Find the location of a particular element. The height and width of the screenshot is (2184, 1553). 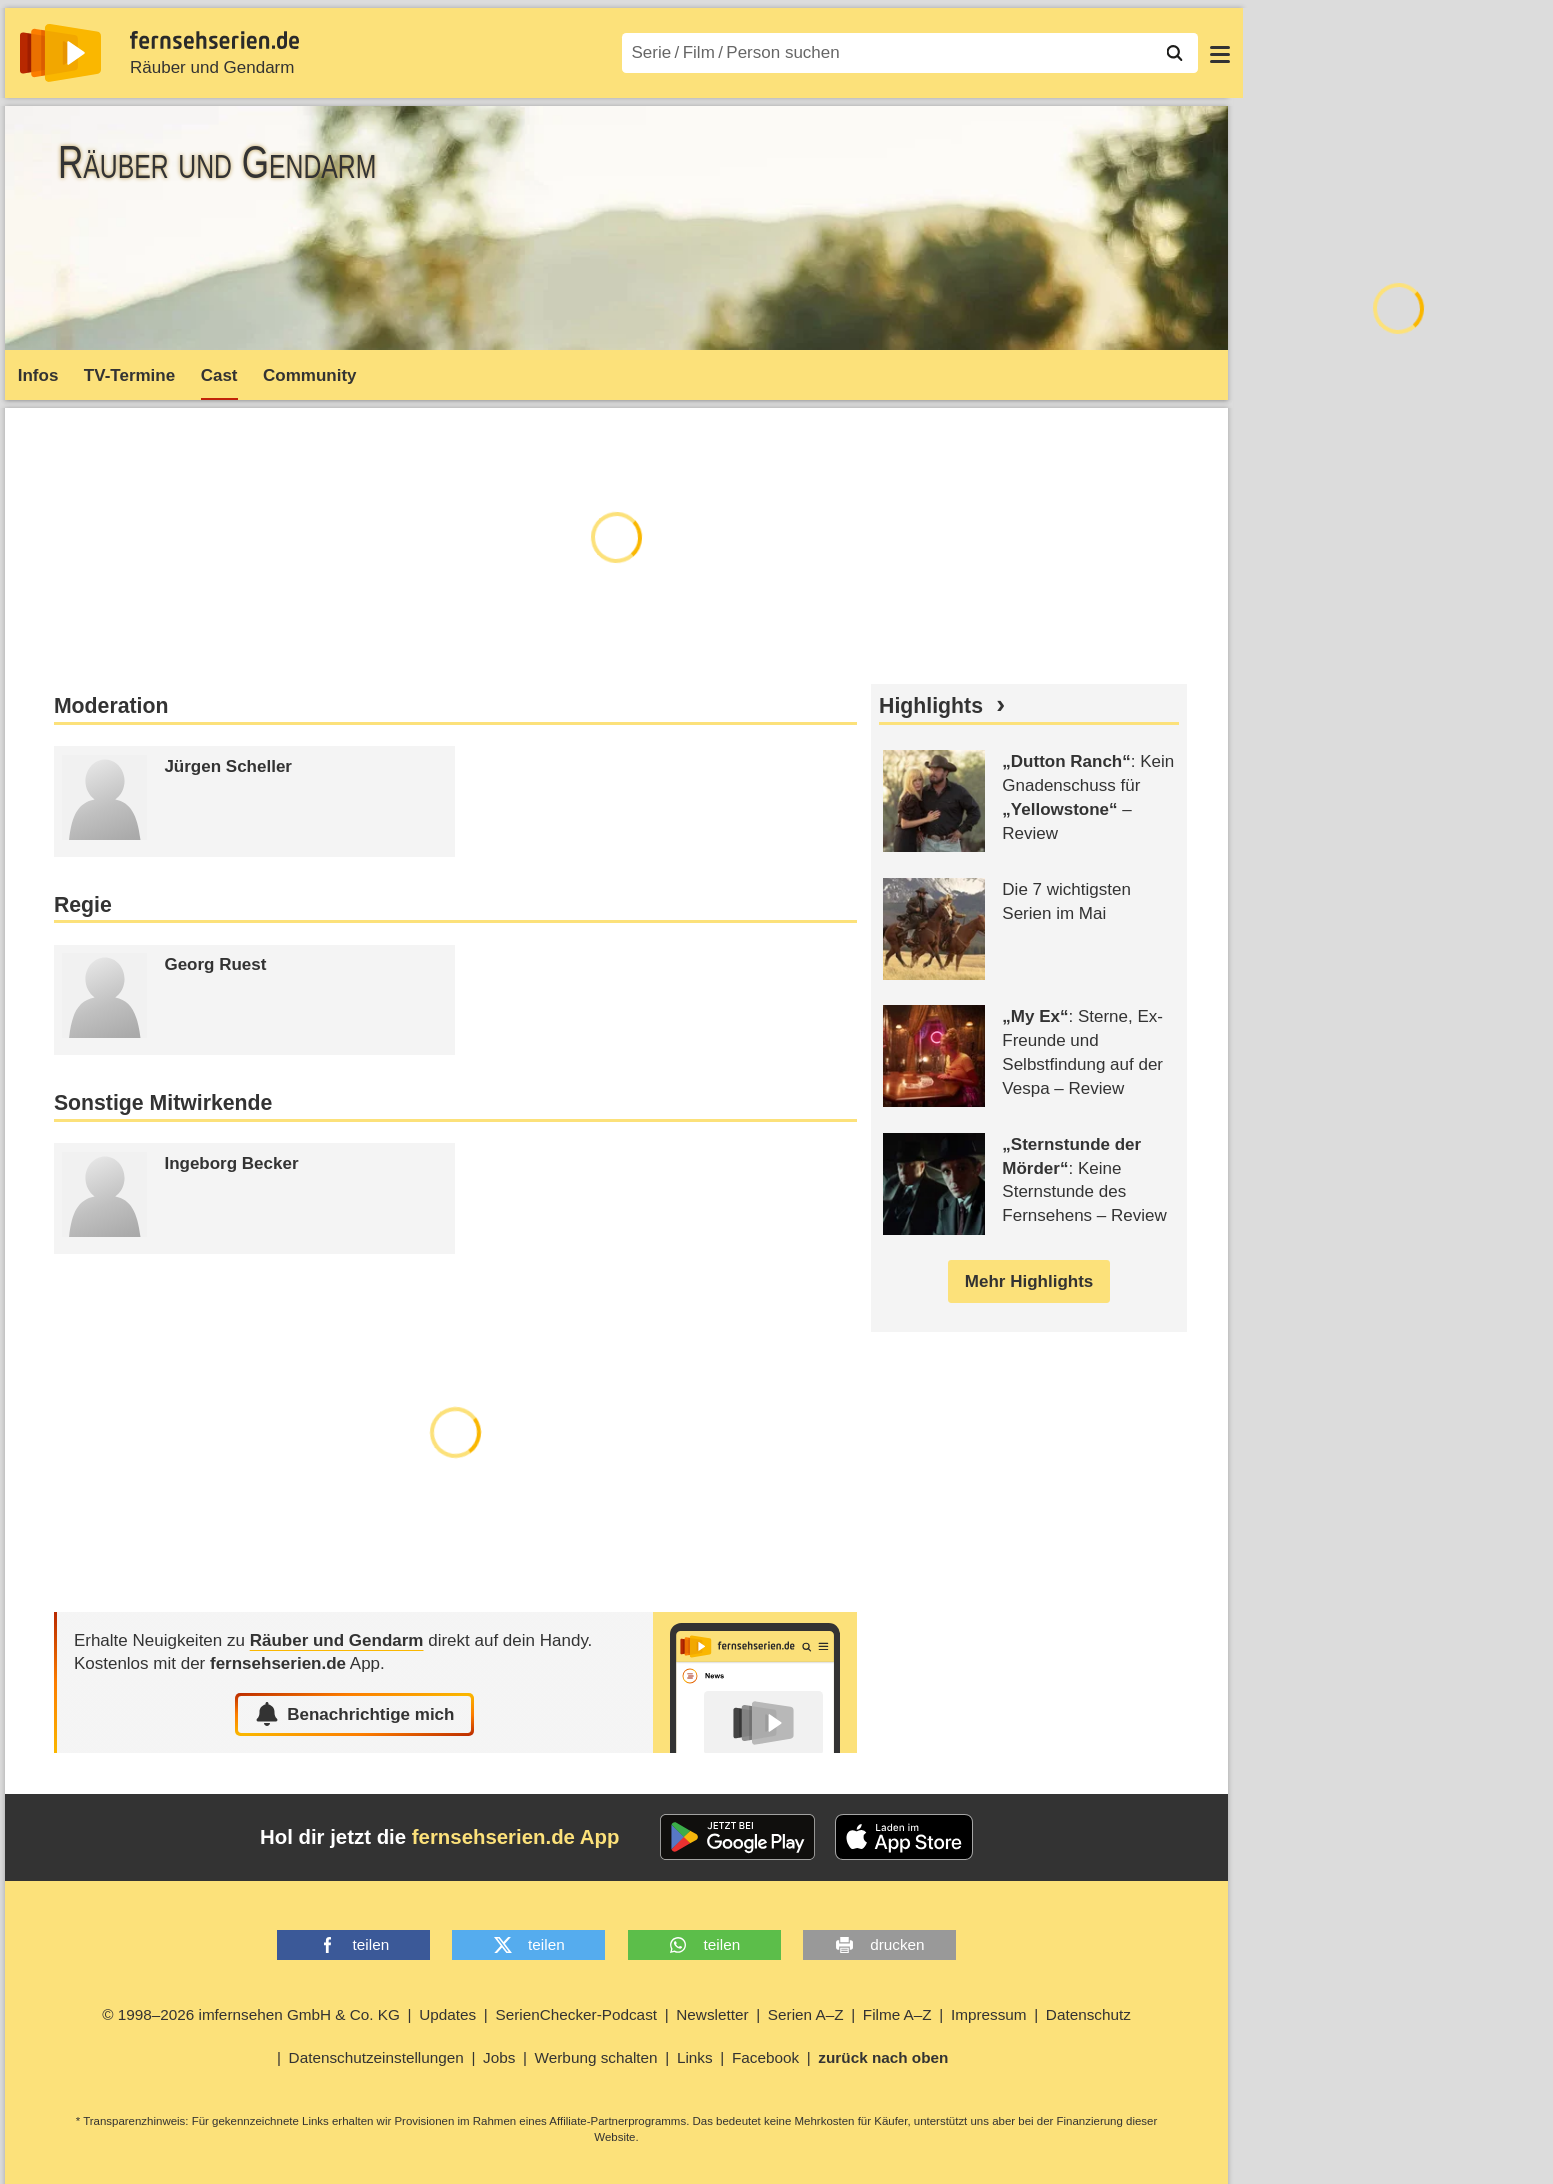

© 1998–2026 imfernsehen GmbH & Co. KG is located at coordinates (251, 2014).